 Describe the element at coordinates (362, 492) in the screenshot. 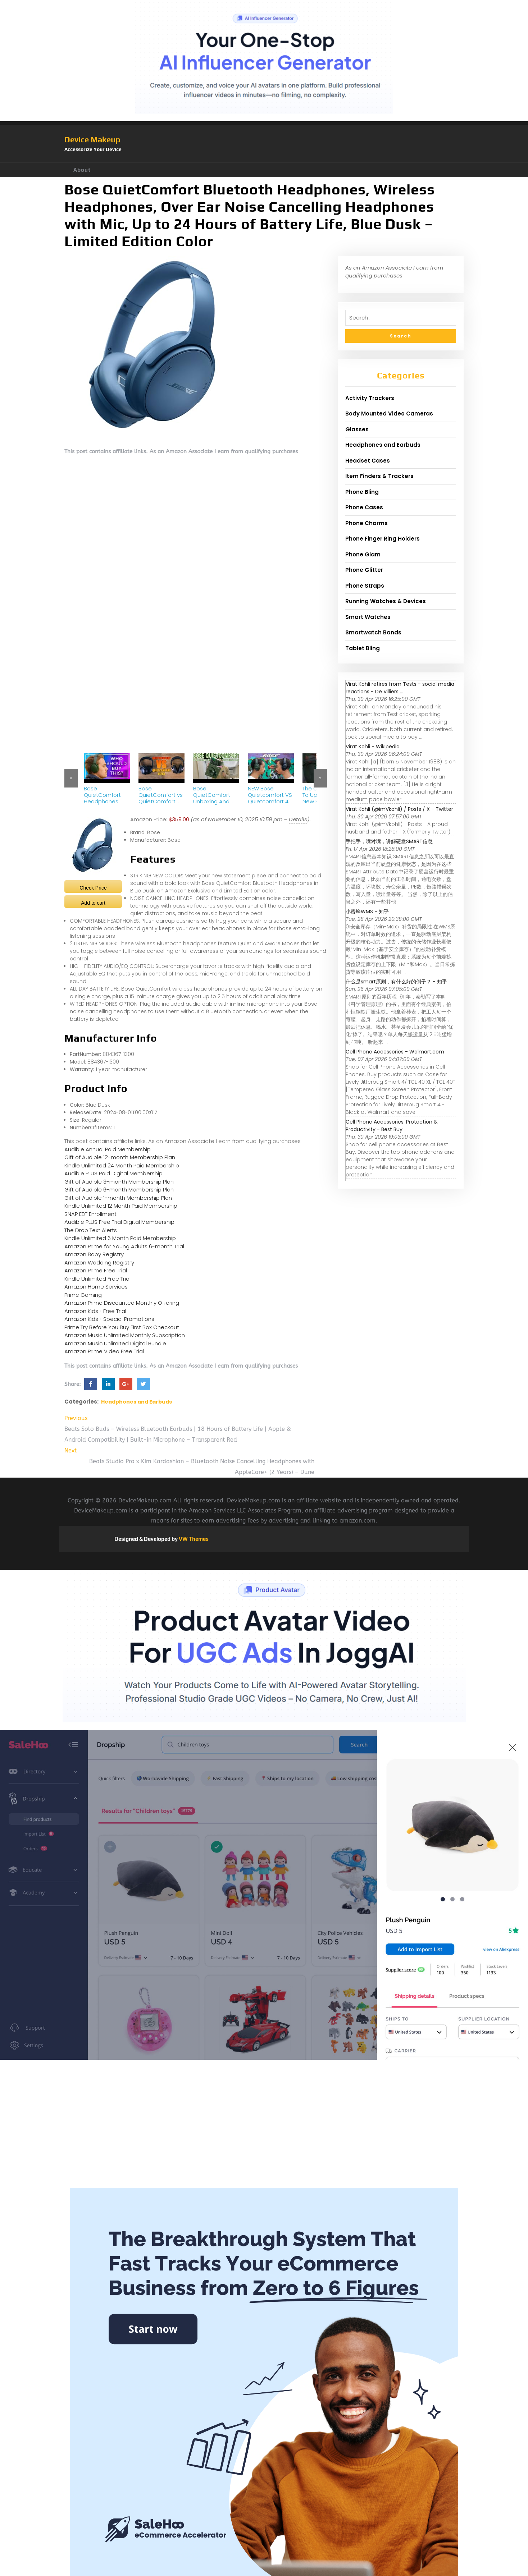

I see `Phone Bling` at that location.